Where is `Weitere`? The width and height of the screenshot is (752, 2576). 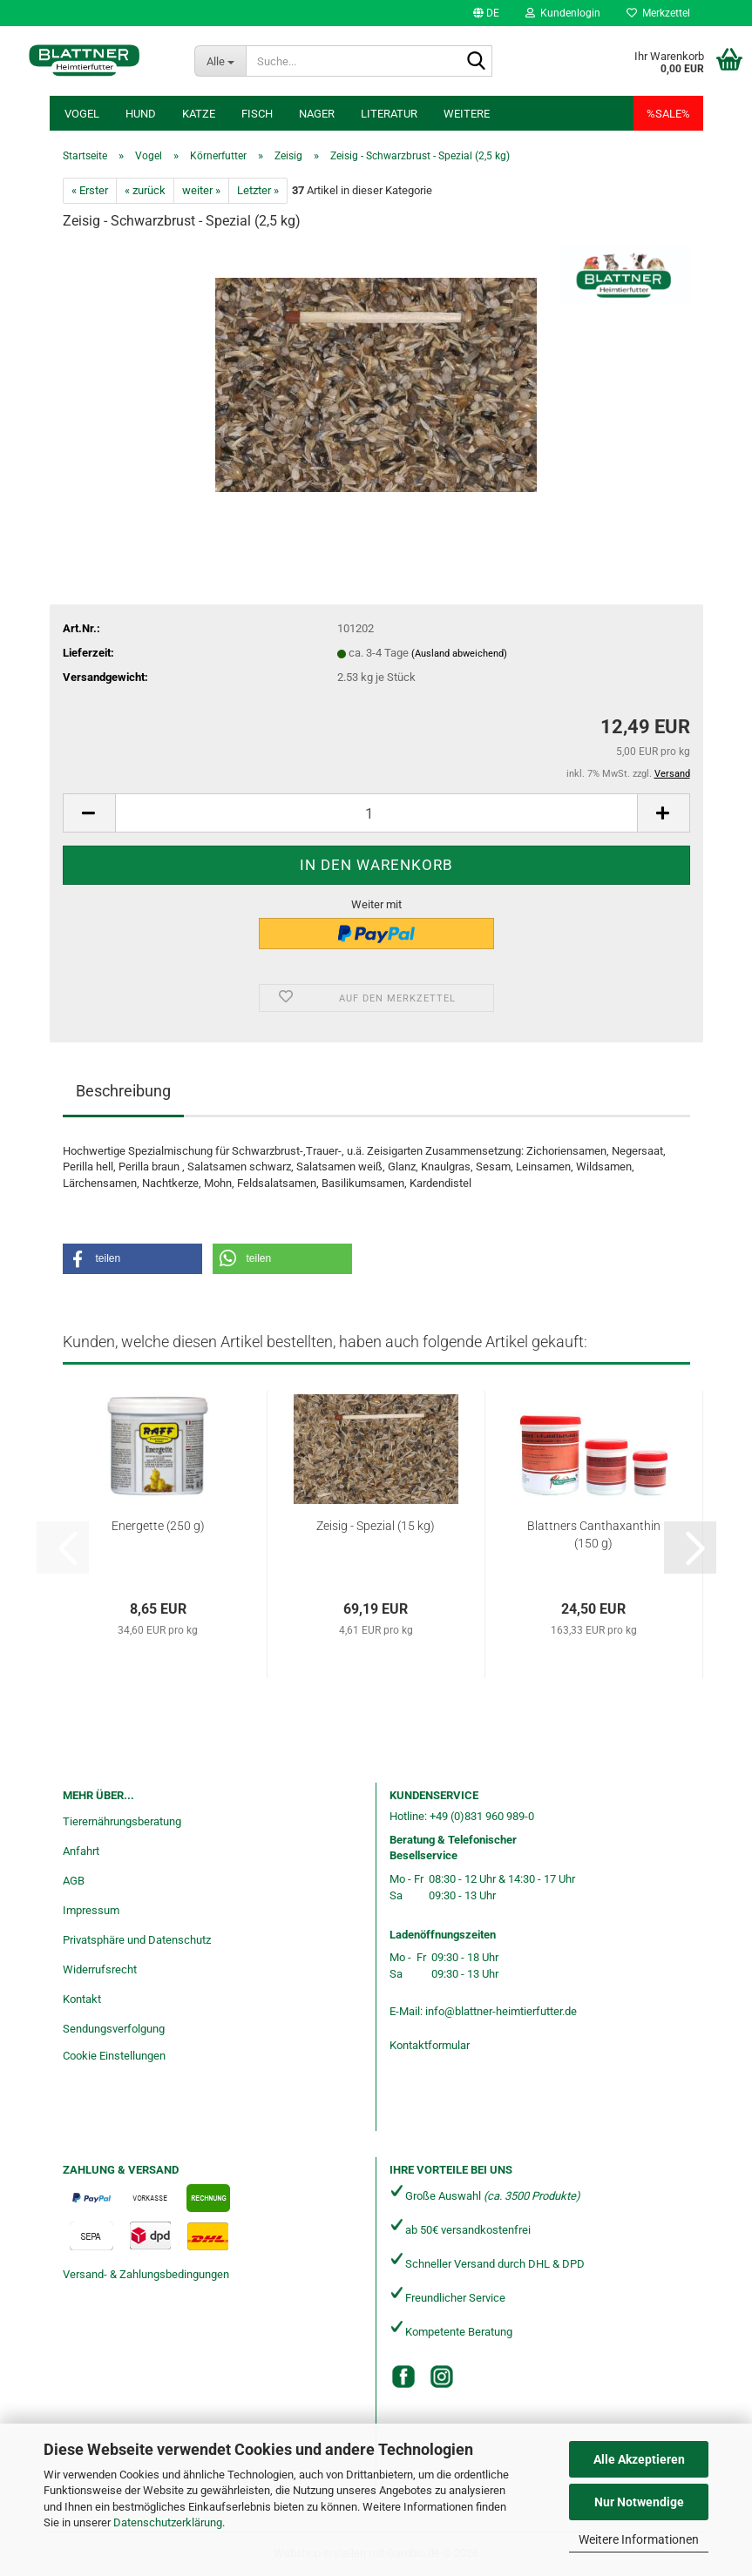
Weitere is located at coordinates (467, 113).